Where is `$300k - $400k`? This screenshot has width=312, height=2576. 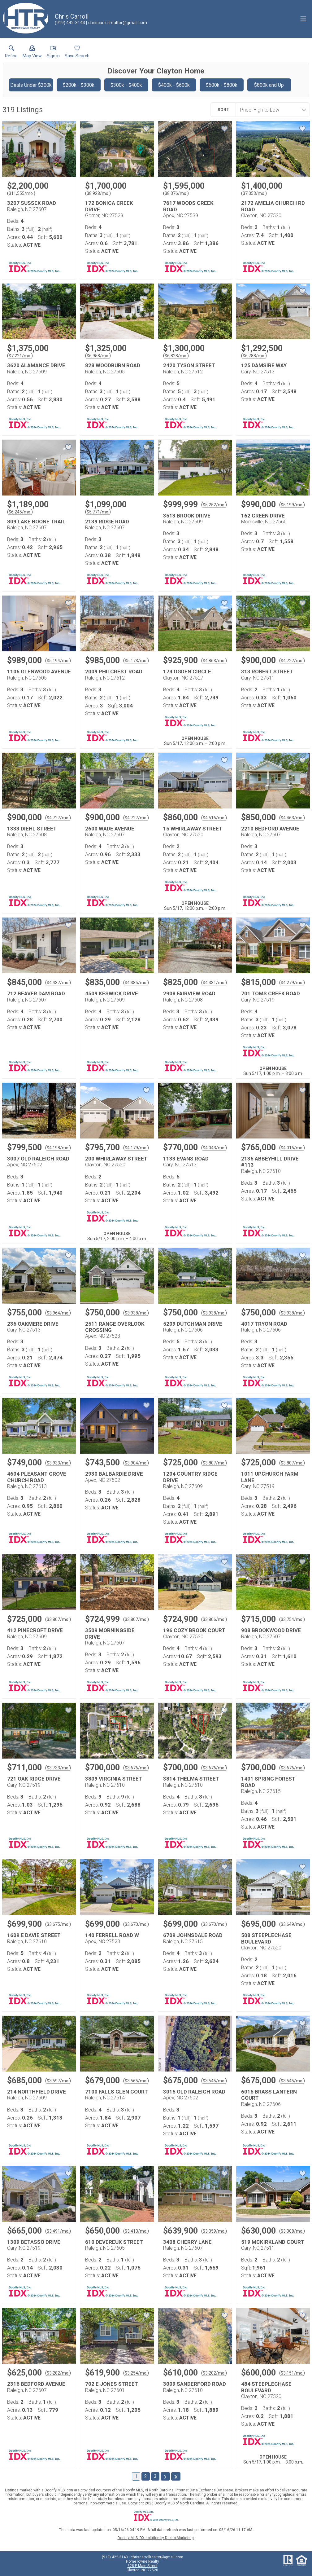 $300k - $400k is located at coordinates (126, 85).